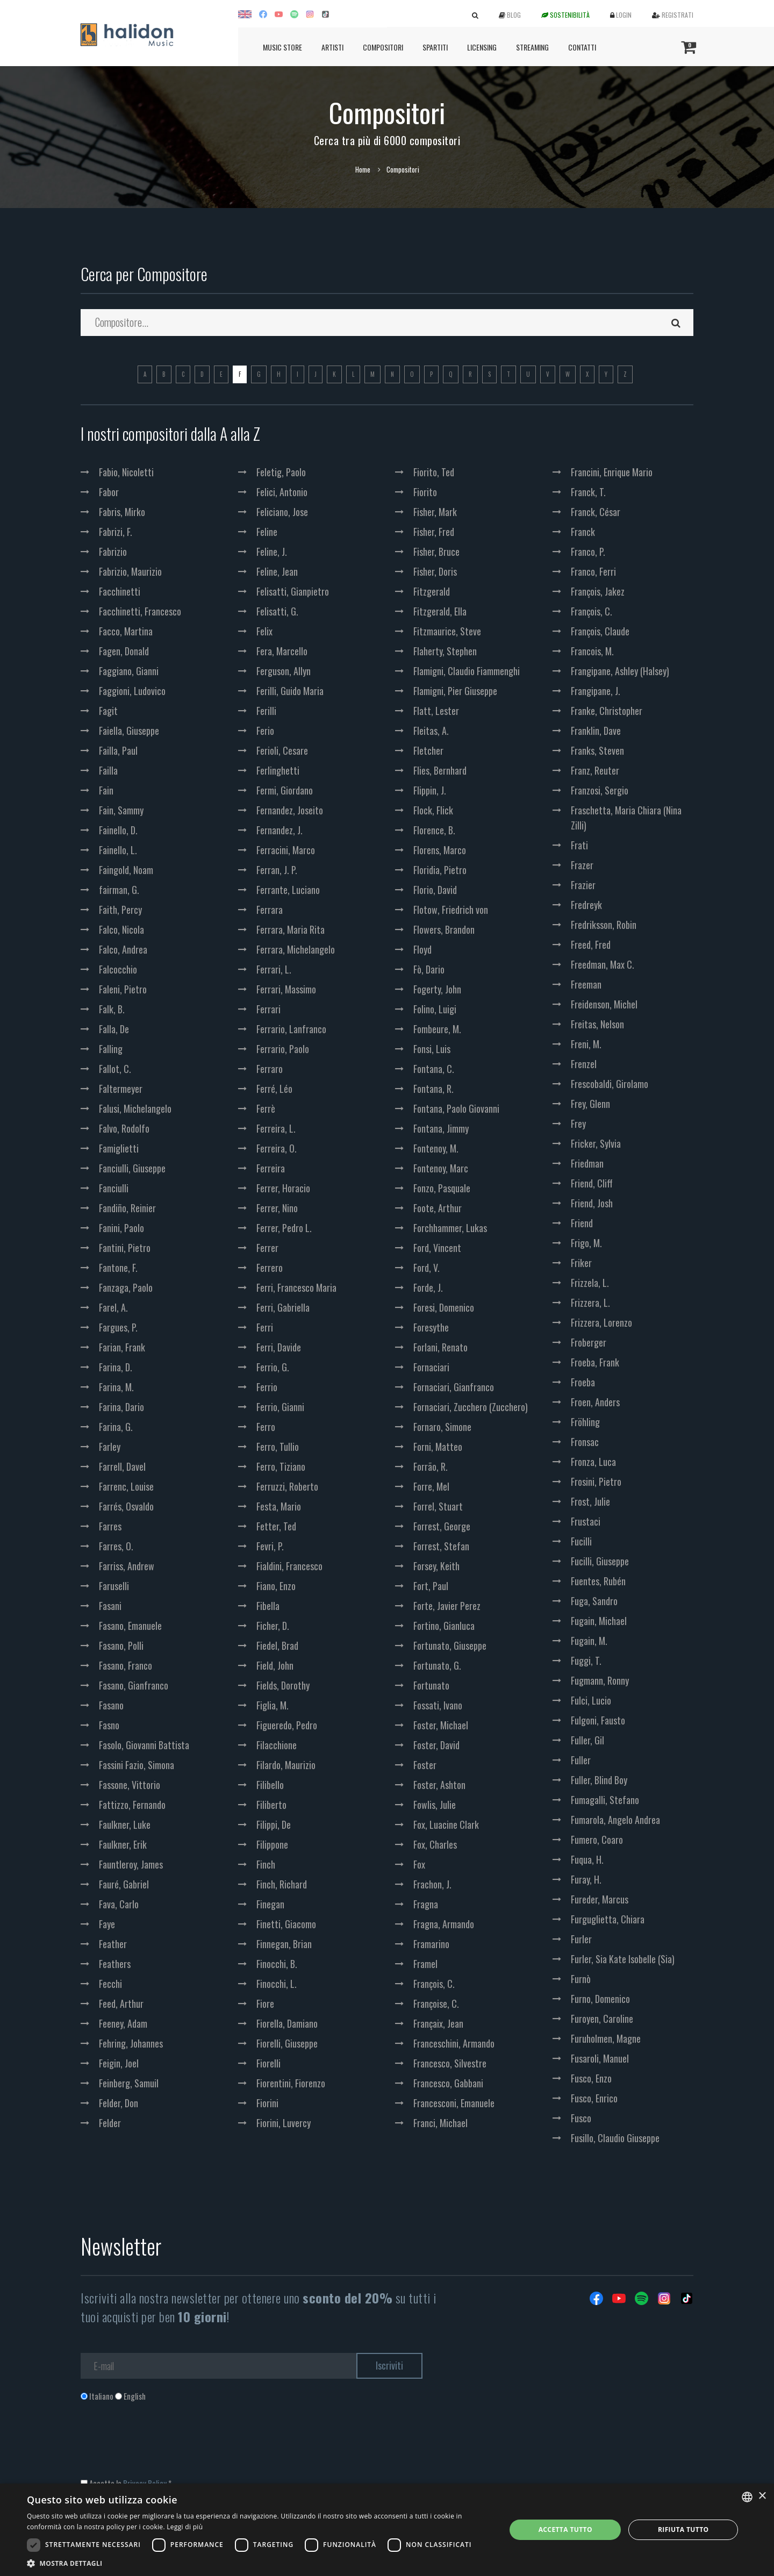  I want to click on Fanini, Paolo, so click(121, 1228).